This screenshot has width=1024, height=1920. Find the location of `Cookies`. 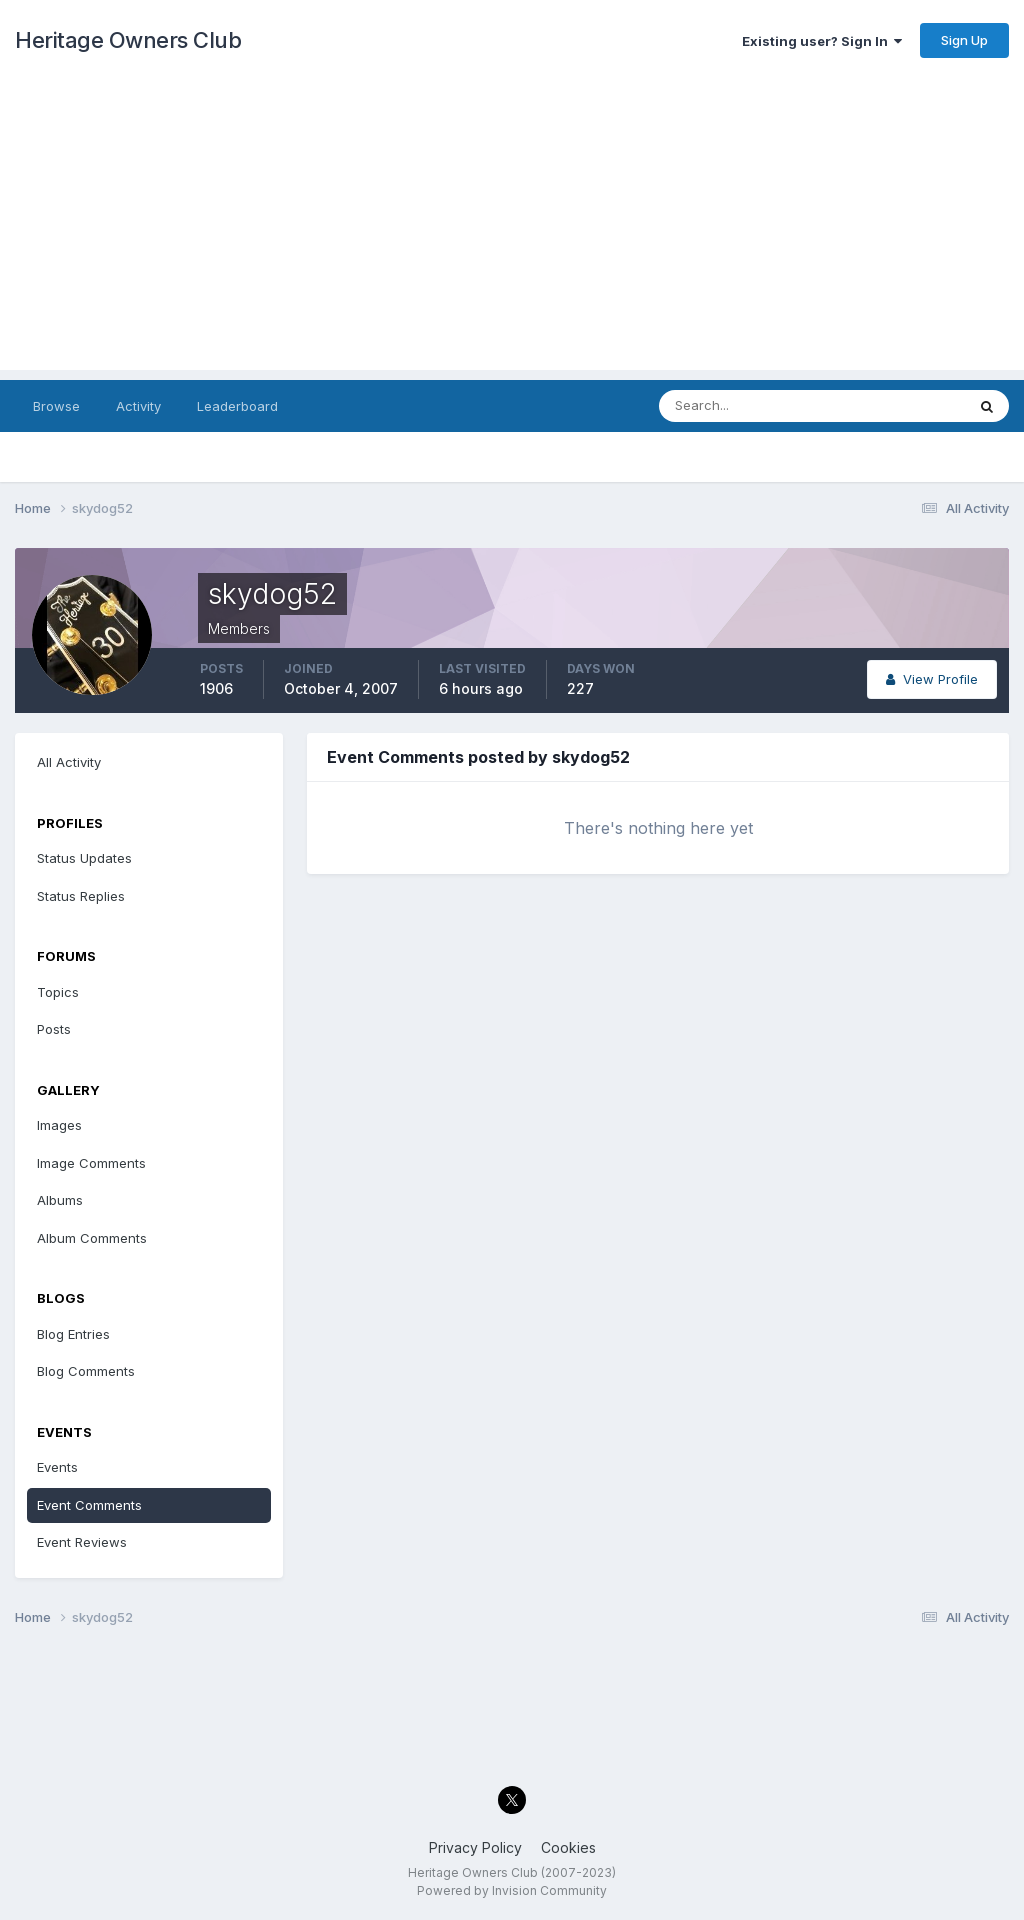

Cookies is located at coordinates (568, 1847).